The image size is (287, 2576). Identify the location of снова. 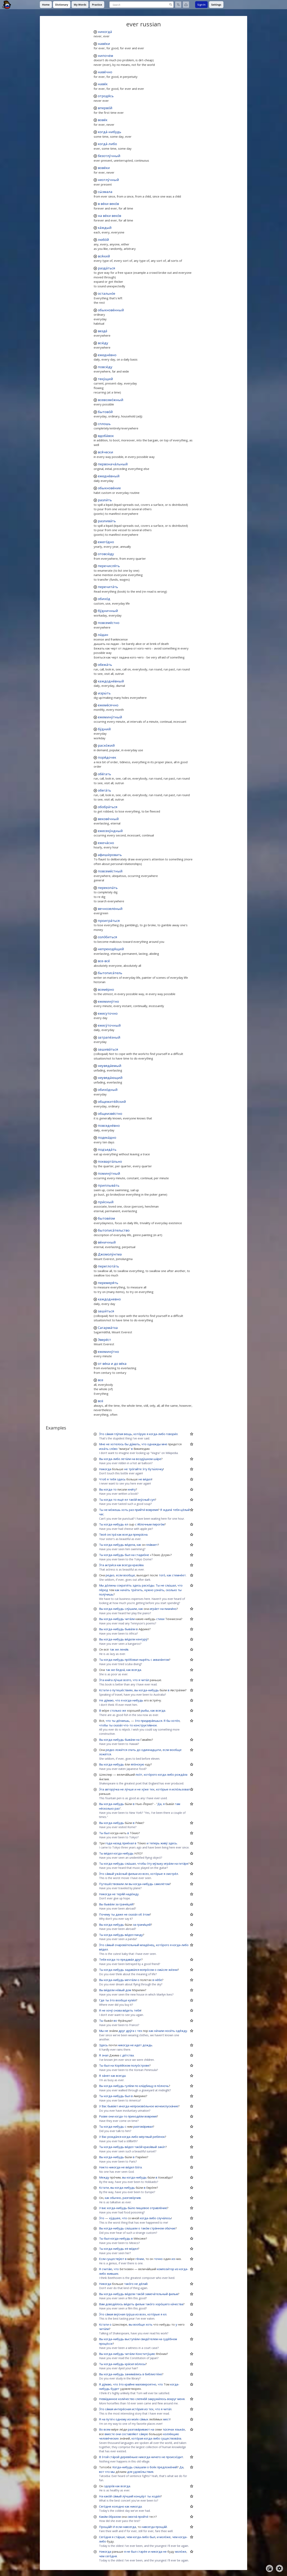
(118, 2010).